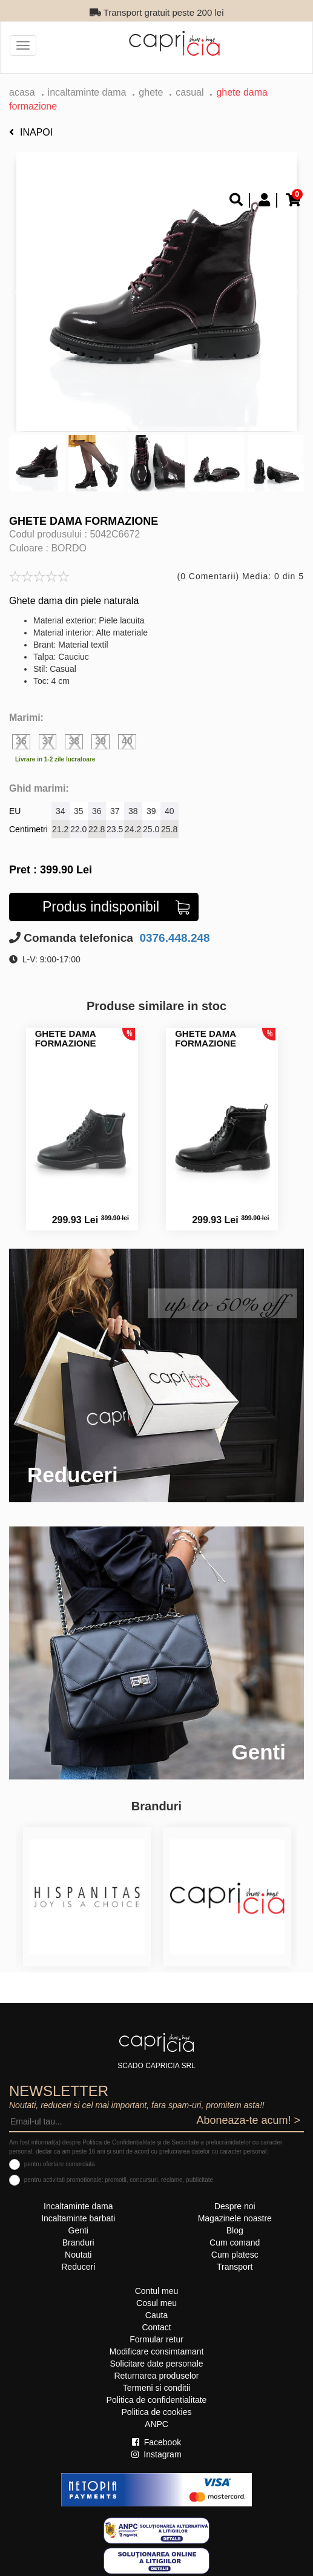 The height and width of the screenshot is (2576, 313). Describe the element at coordinates (156, 2424) in the screenshot. I see `ANPC` at that location.